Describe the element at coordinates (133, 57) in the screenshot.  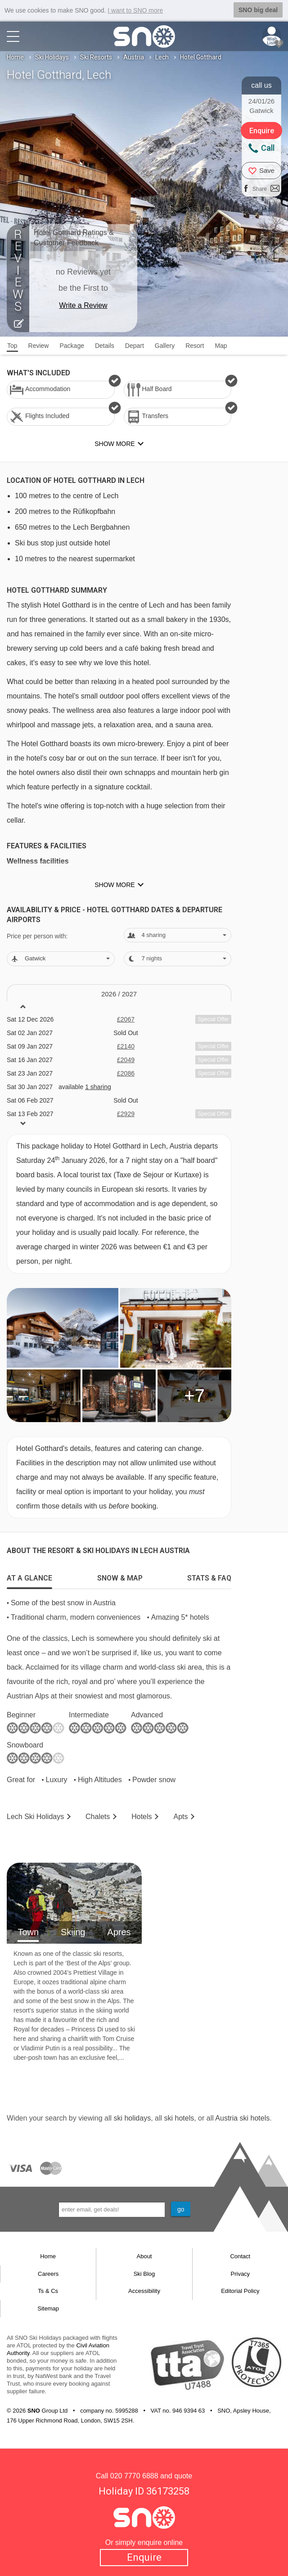
I see `Austria` at that location.